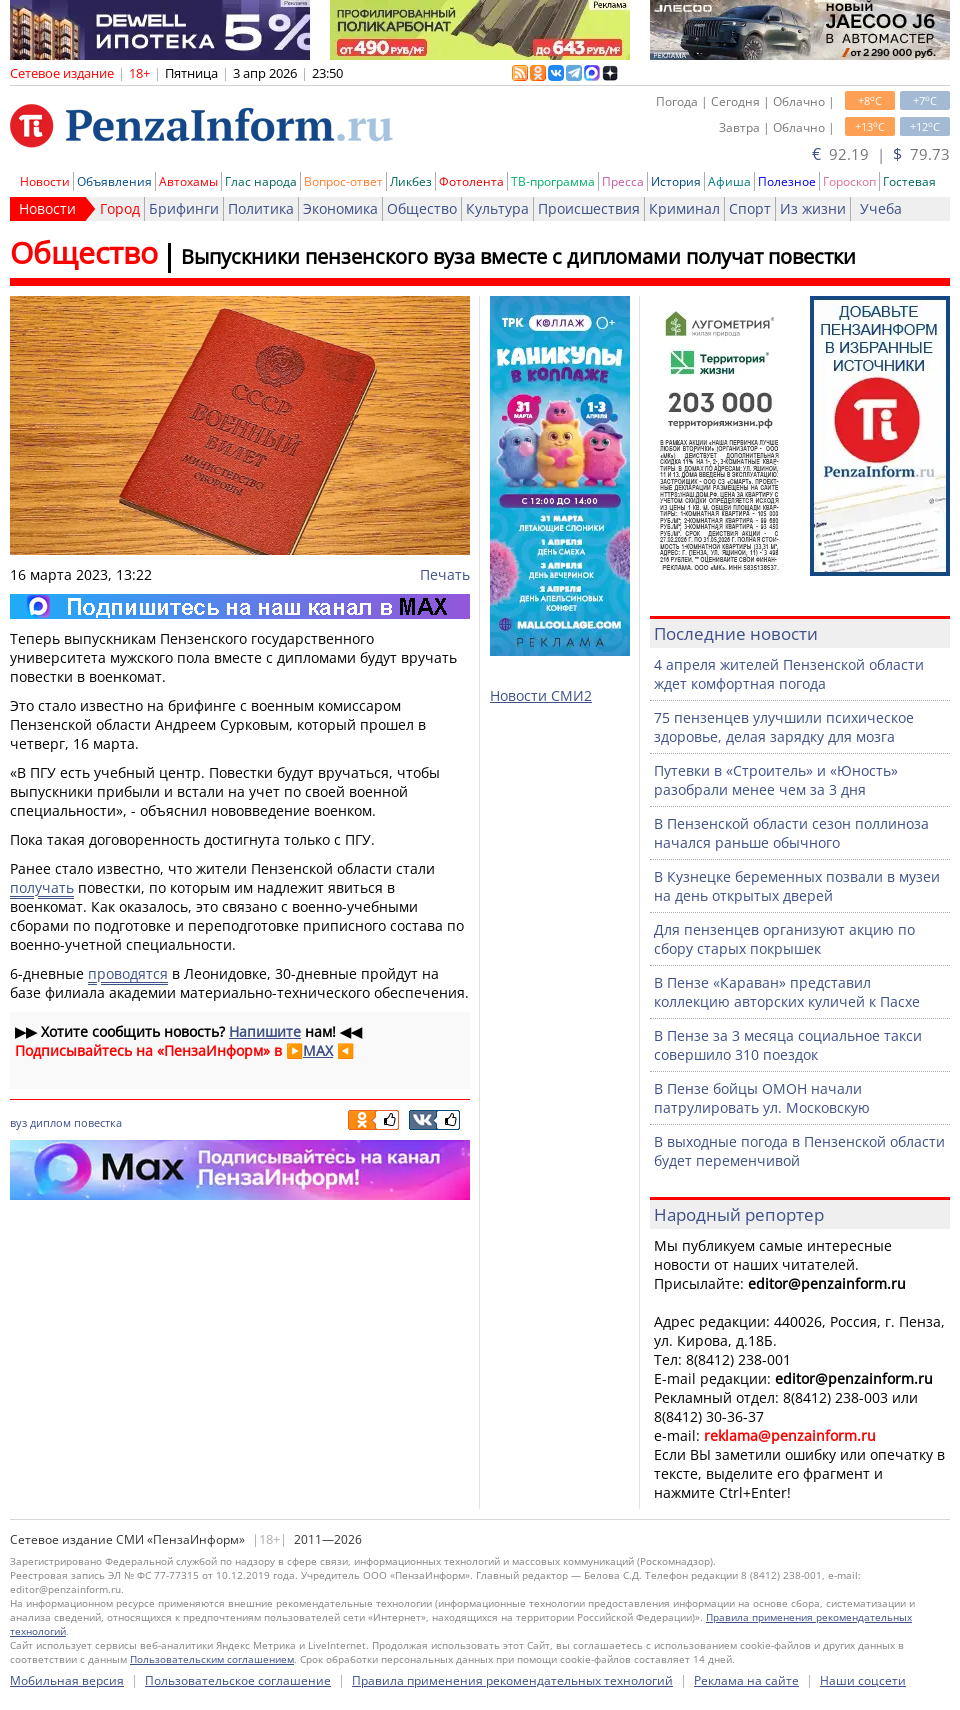 The width and height of the screenshot is (960, 1710). I want to click on Печать, so click(445, 574).